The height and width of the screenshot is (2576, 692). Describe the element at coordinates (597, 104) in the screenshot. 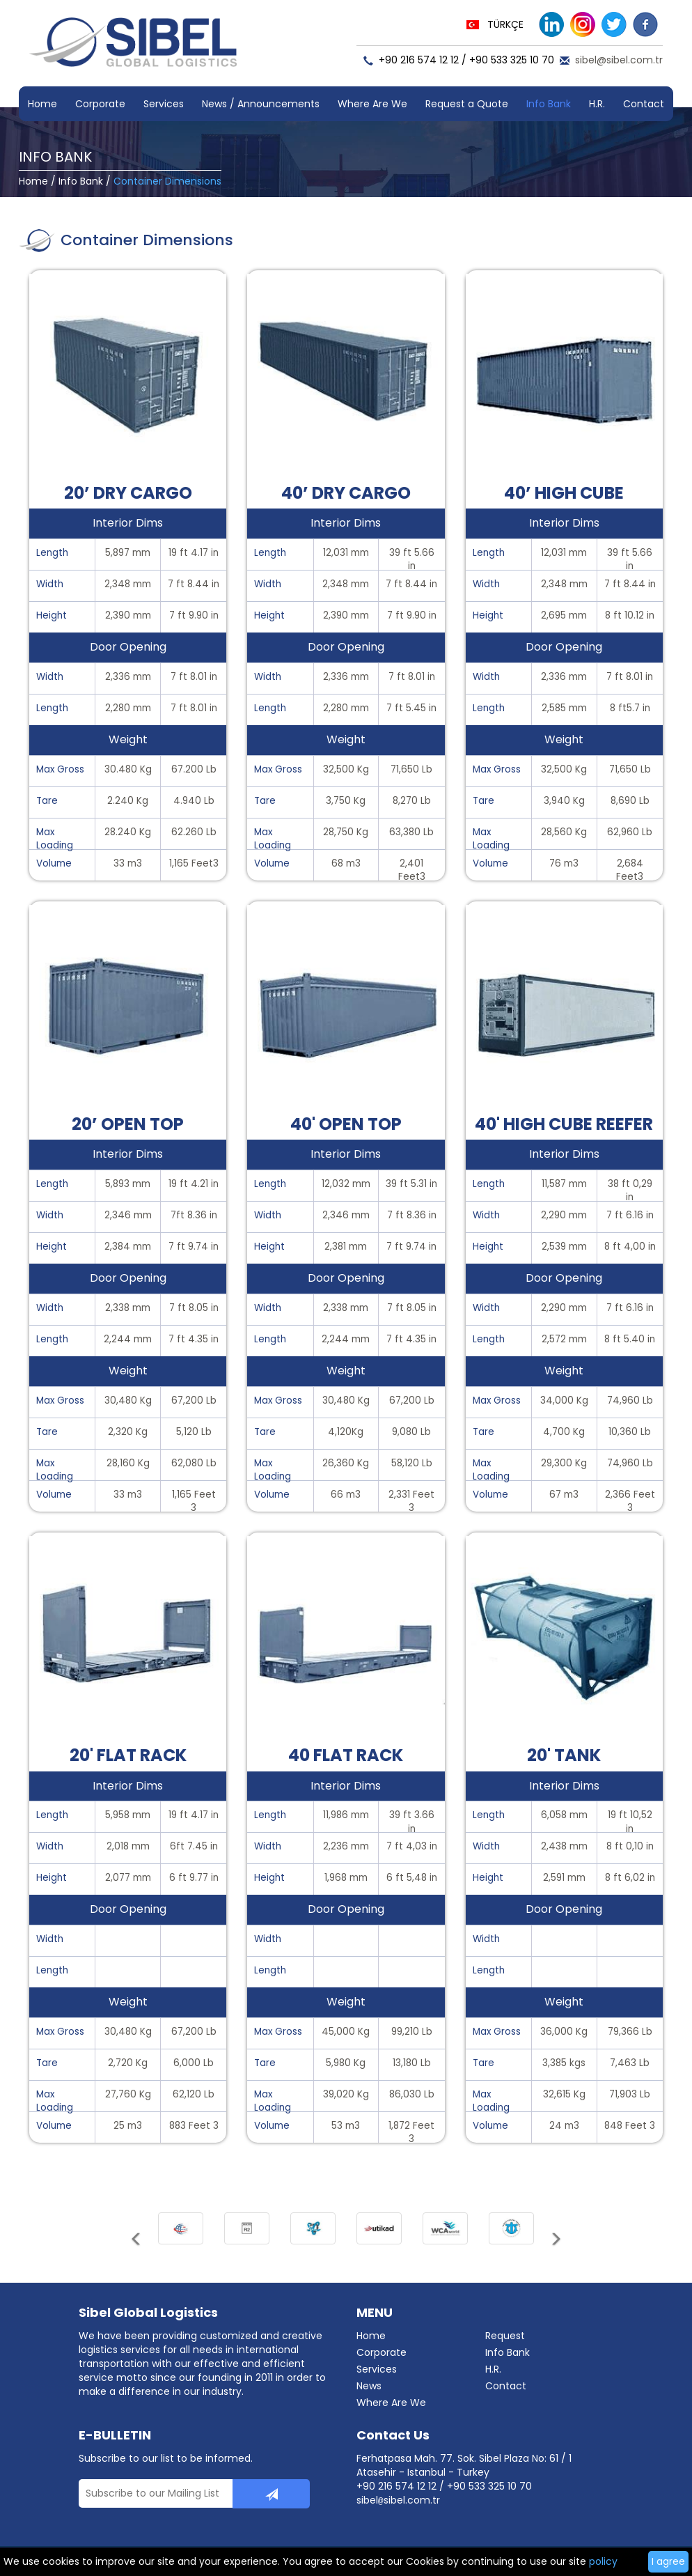

I see `H.R.` at that location.